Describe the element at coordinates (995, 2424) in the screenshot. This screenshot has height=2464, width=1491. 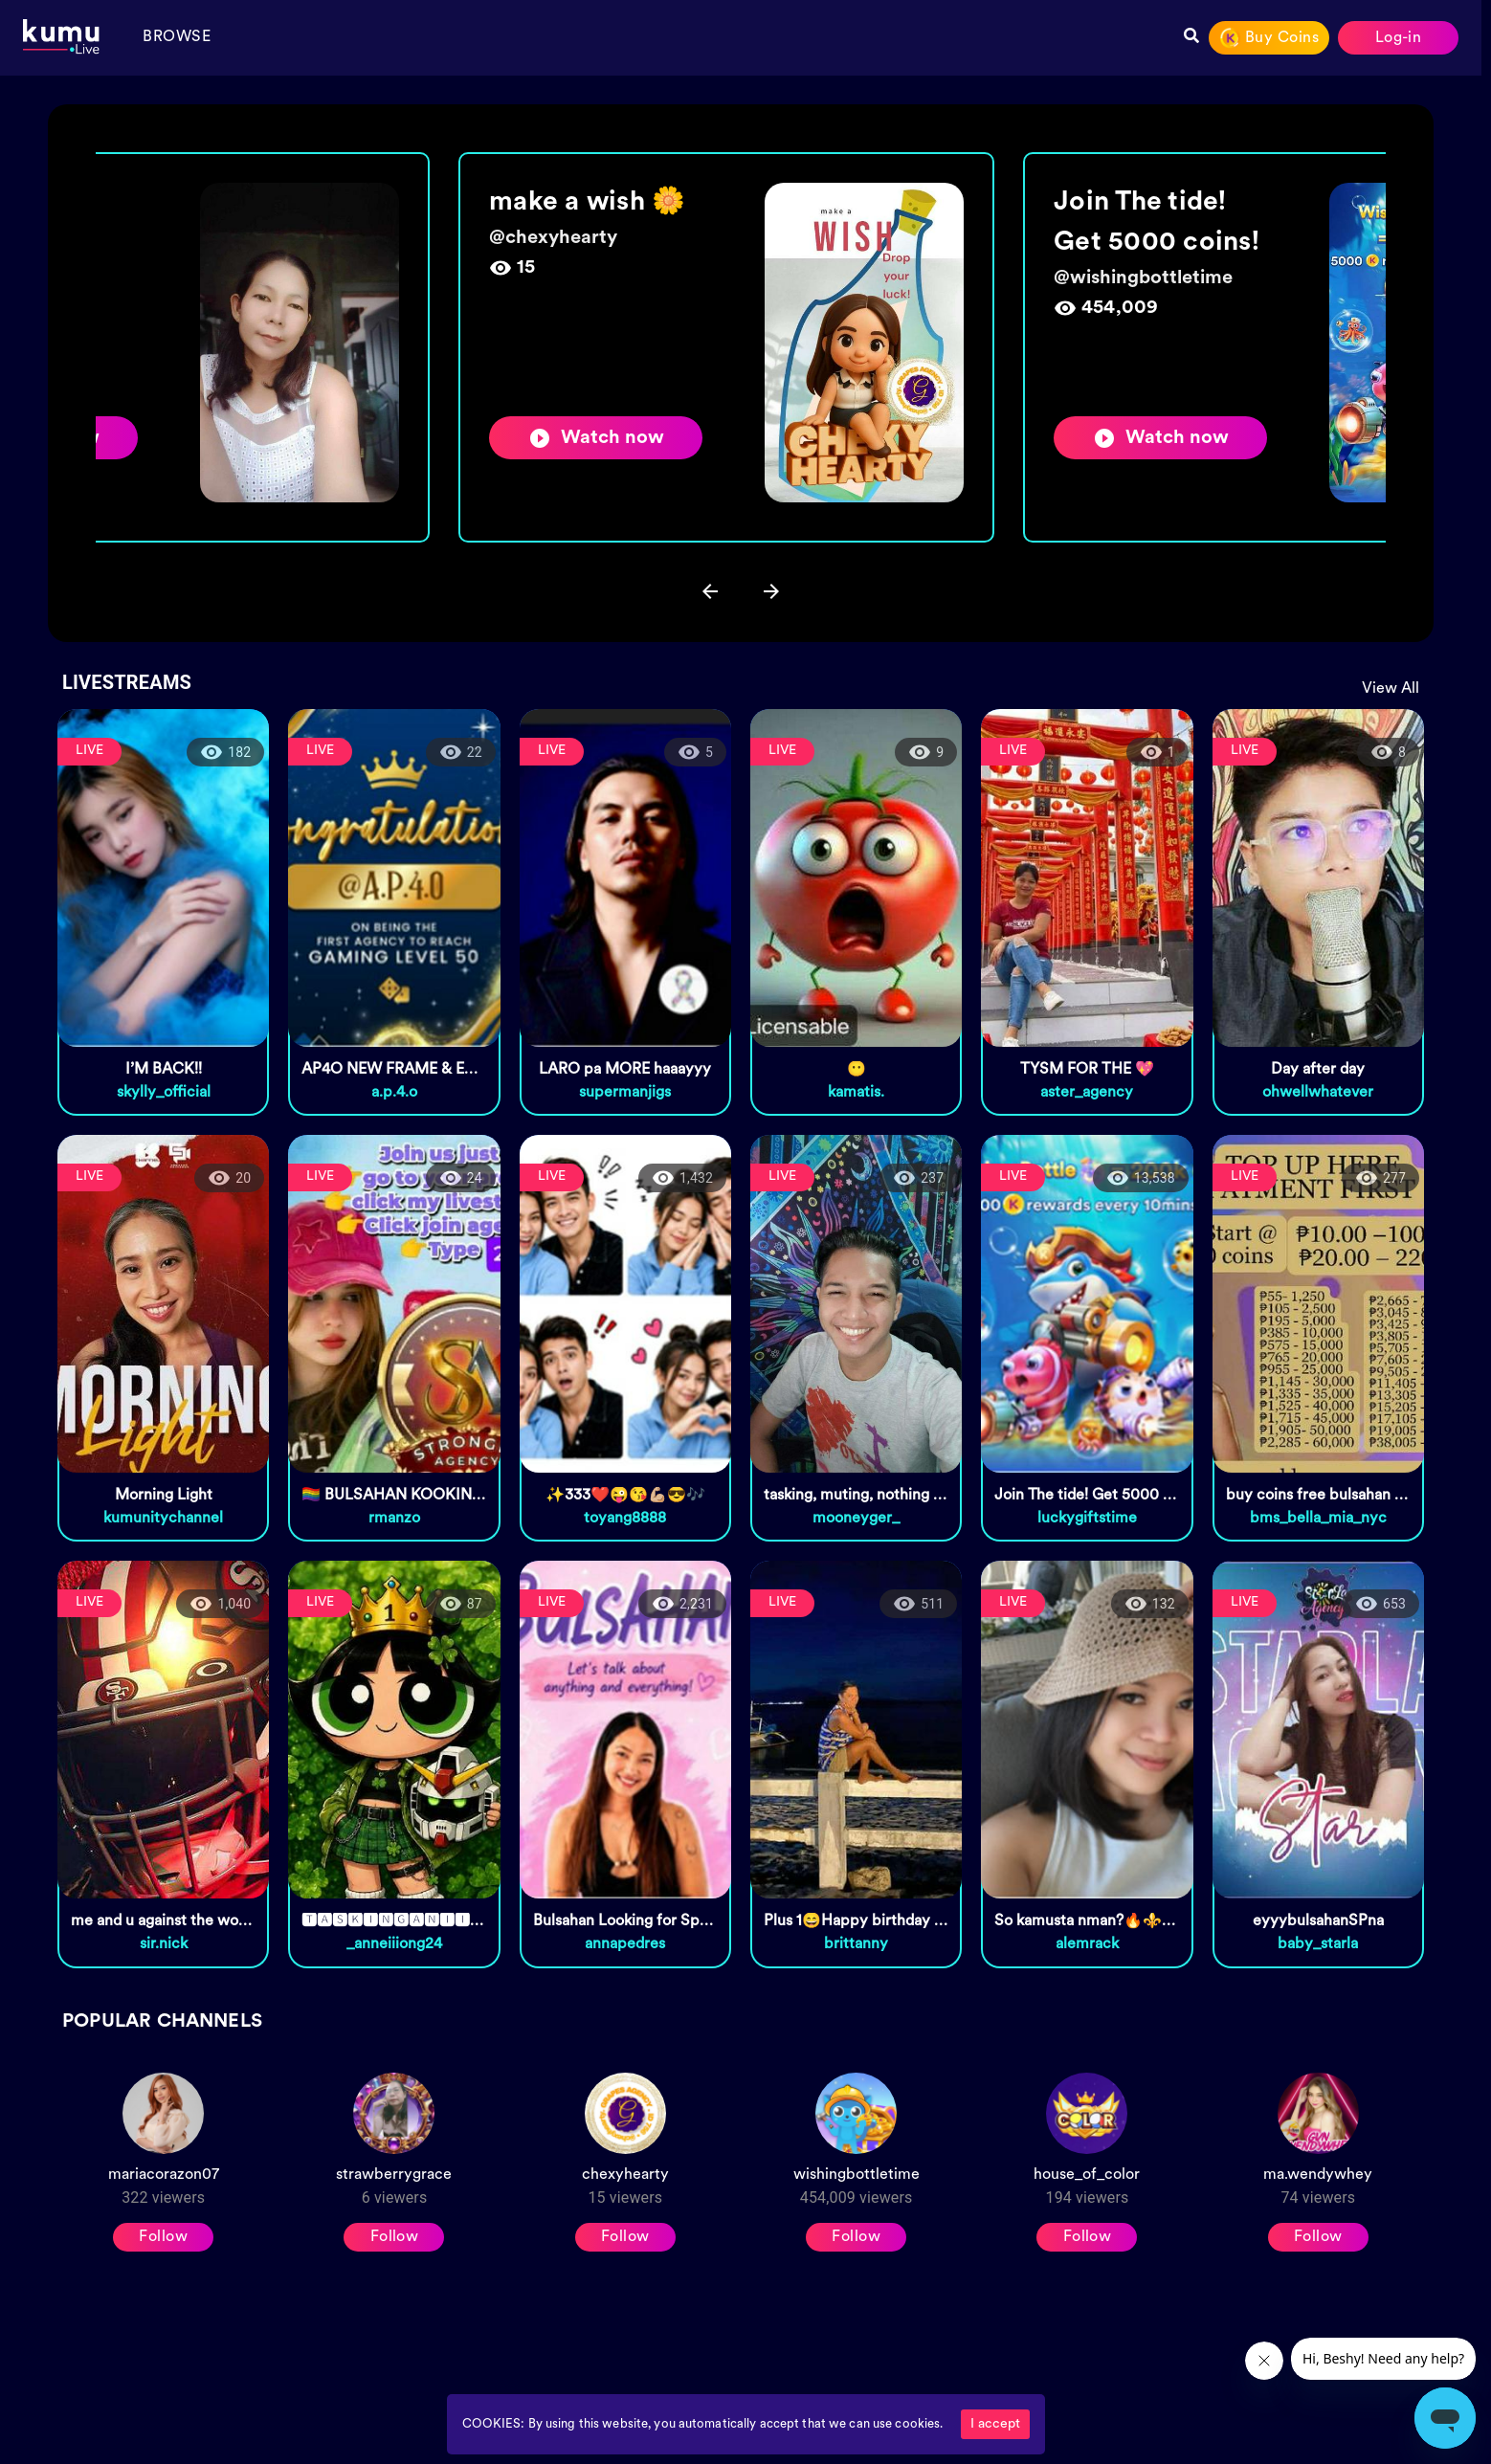
I see `I accept [Accept cookies]` at that location.